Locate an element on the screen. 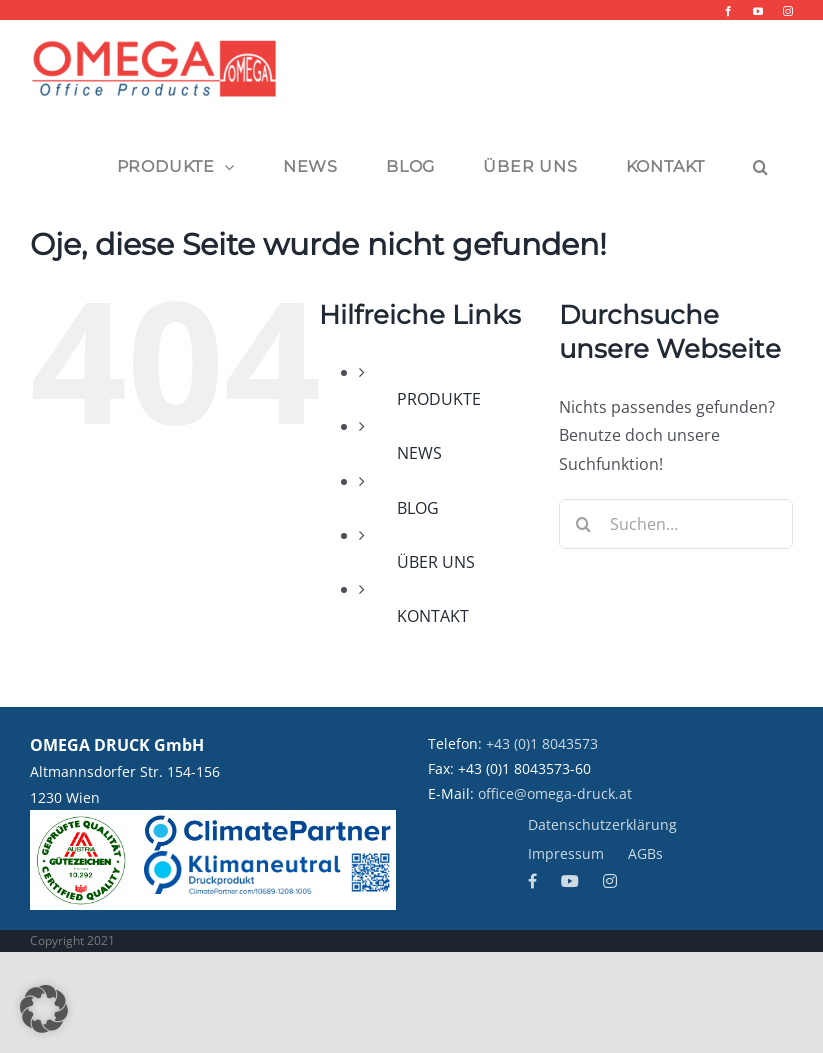 This screenshot has width=823, height=1053. [Suchen...] is located at coordinates (676, 524).